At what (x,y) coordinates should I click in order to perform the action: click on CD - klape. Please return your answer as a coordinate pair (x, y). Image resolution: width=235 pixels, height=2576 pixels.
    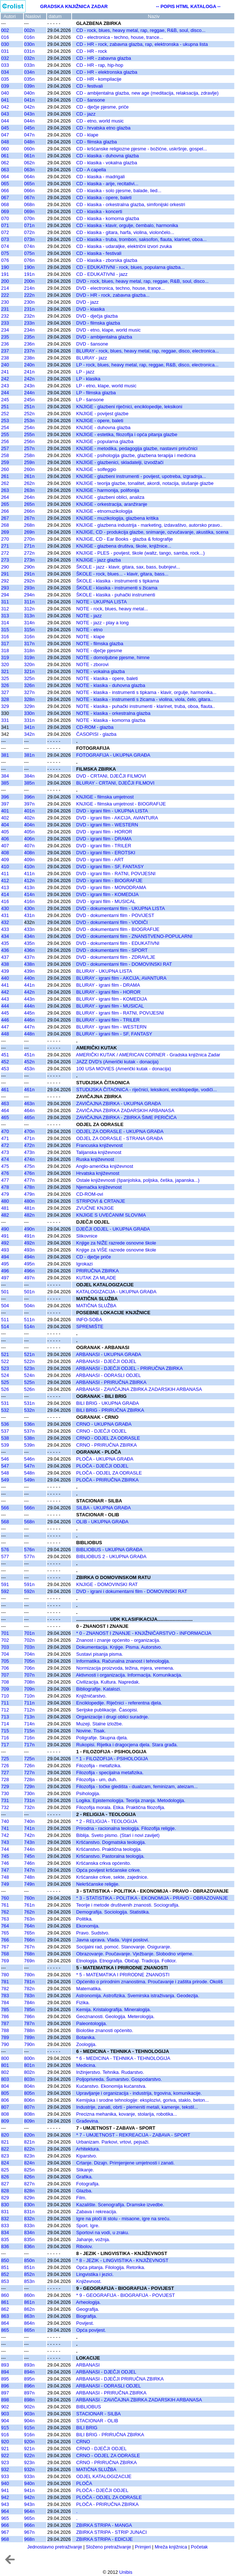
    Looking at the image, I should click on (87, 135).